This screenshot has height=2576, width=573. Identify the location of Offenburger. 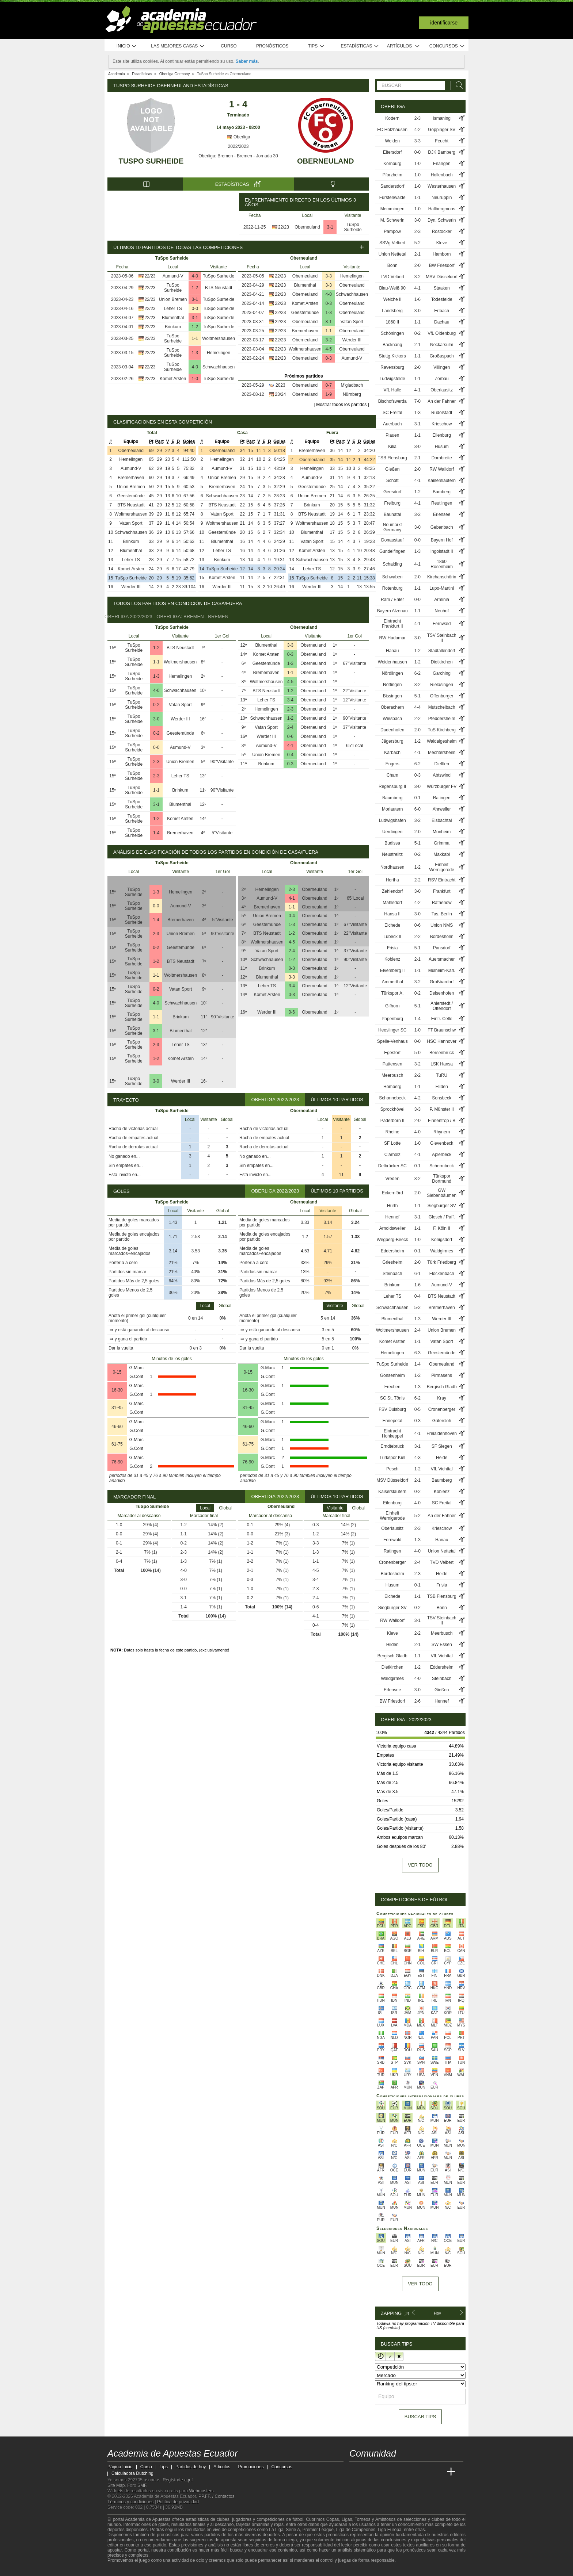
(442, 695).